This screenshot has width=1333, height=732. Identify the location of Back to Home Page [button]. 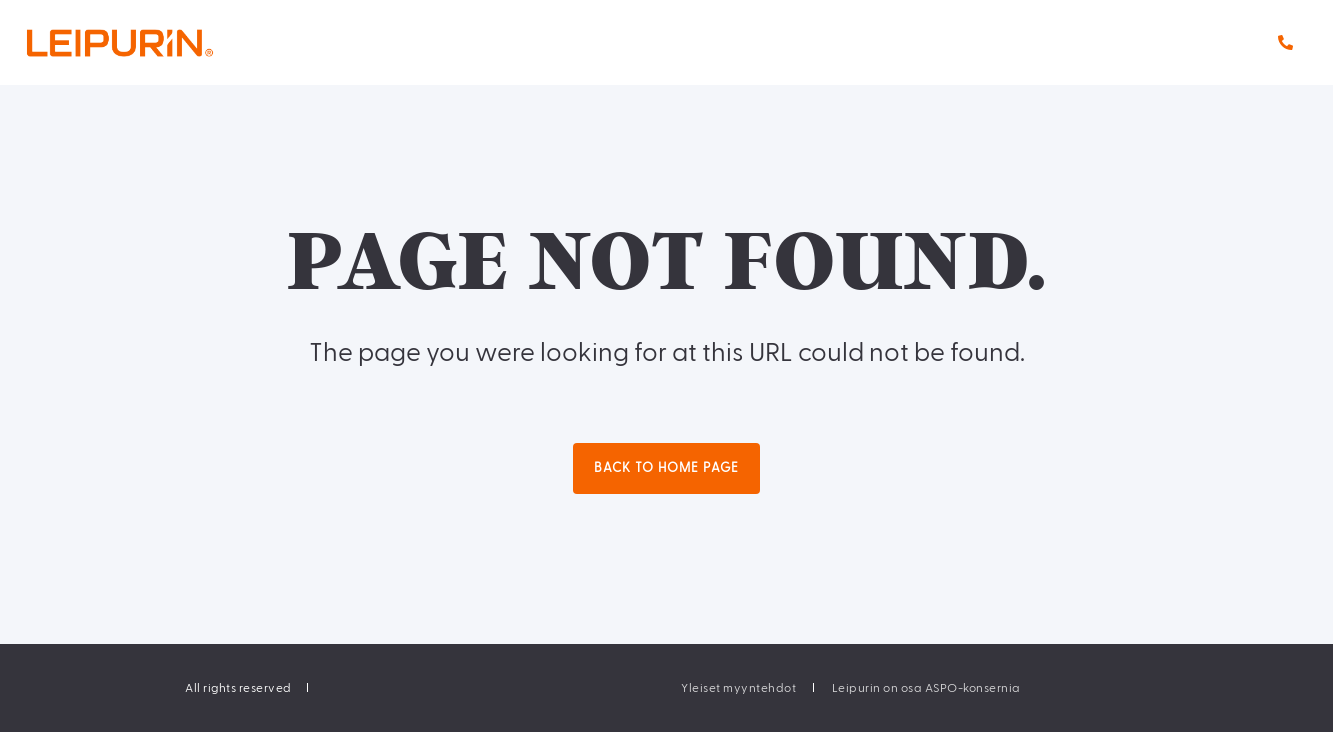
(666, 468).